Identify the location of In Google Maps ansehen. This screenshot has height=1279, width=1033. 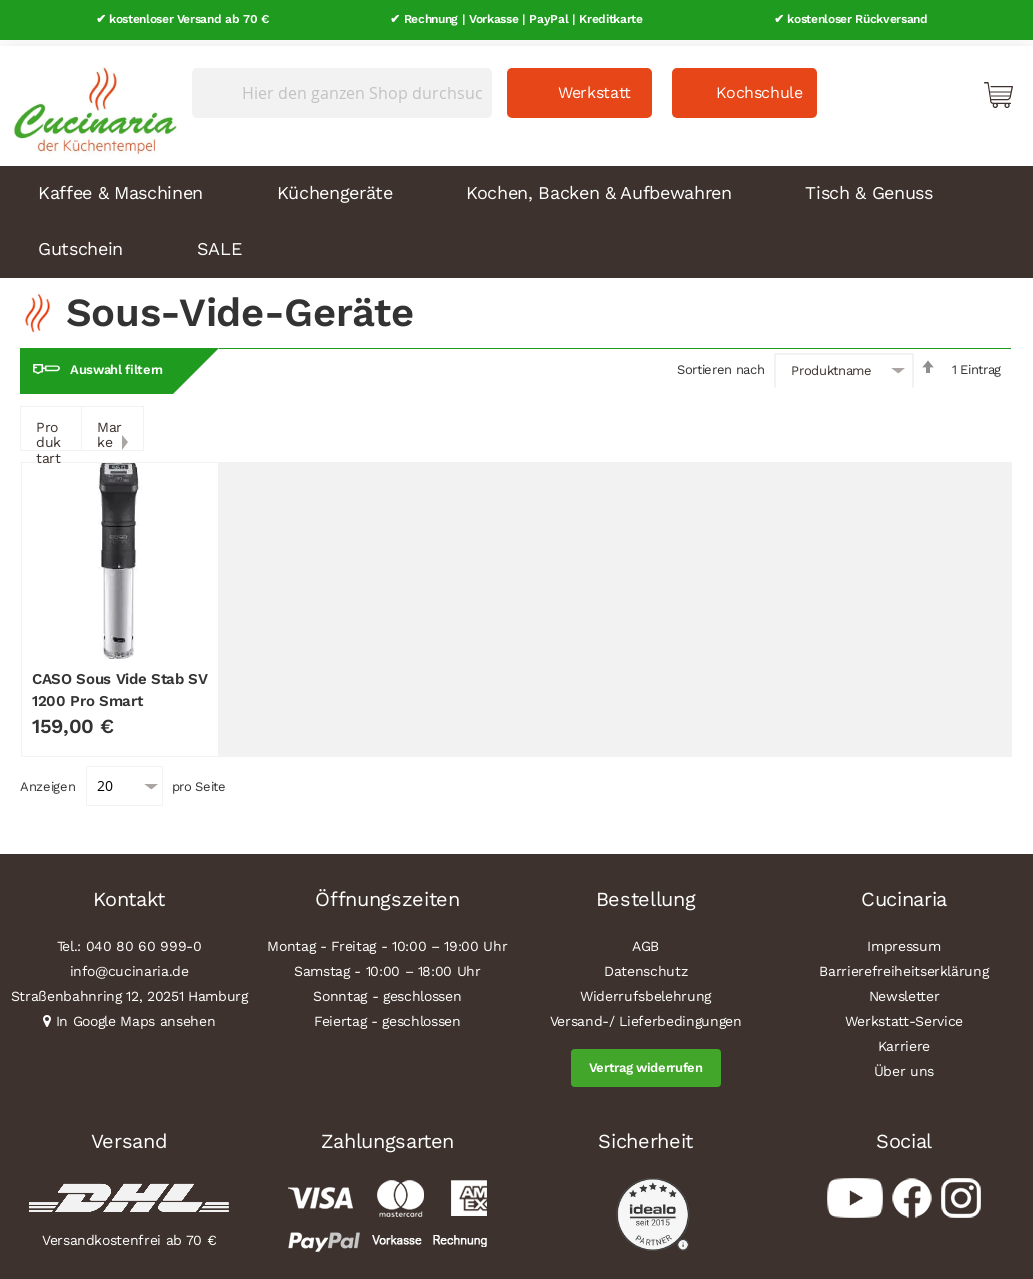
(136, 1015).